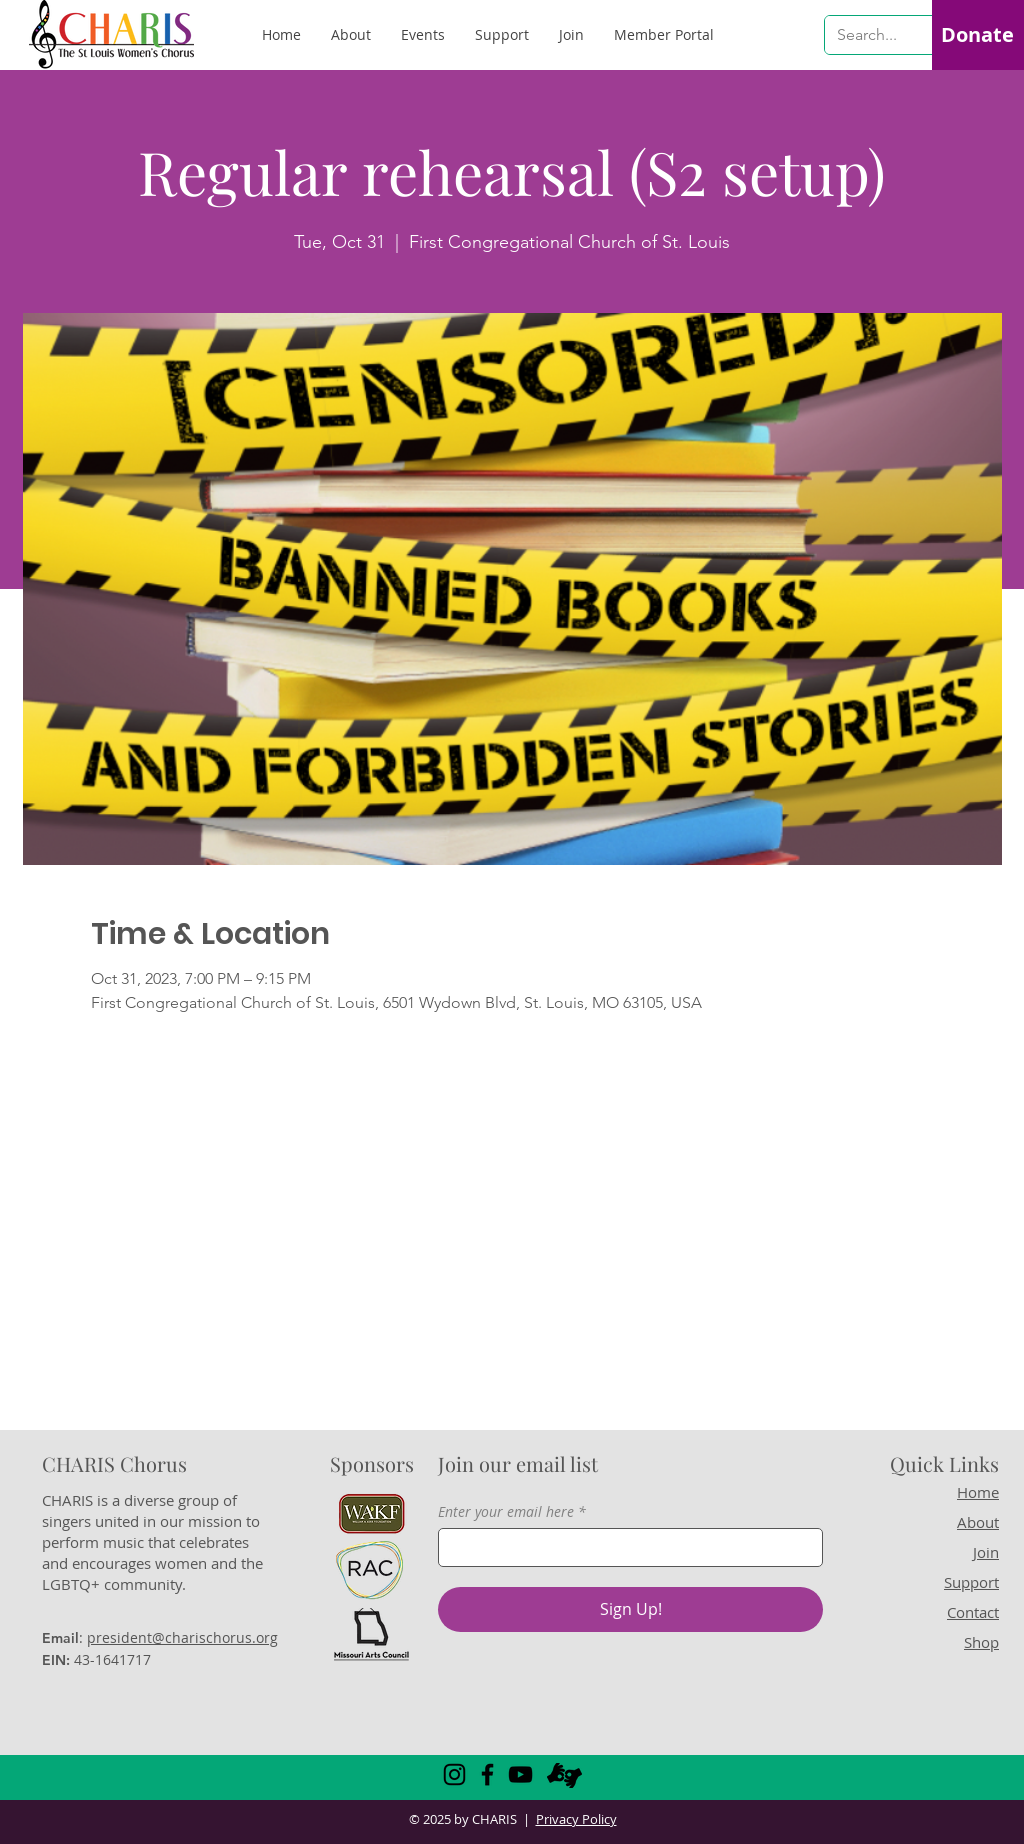 The height and width of the screenshot is (1844, 1024). Describe the element at coordinates (506, 1512) in the screenshot. I see `Enter your email here` at that location.